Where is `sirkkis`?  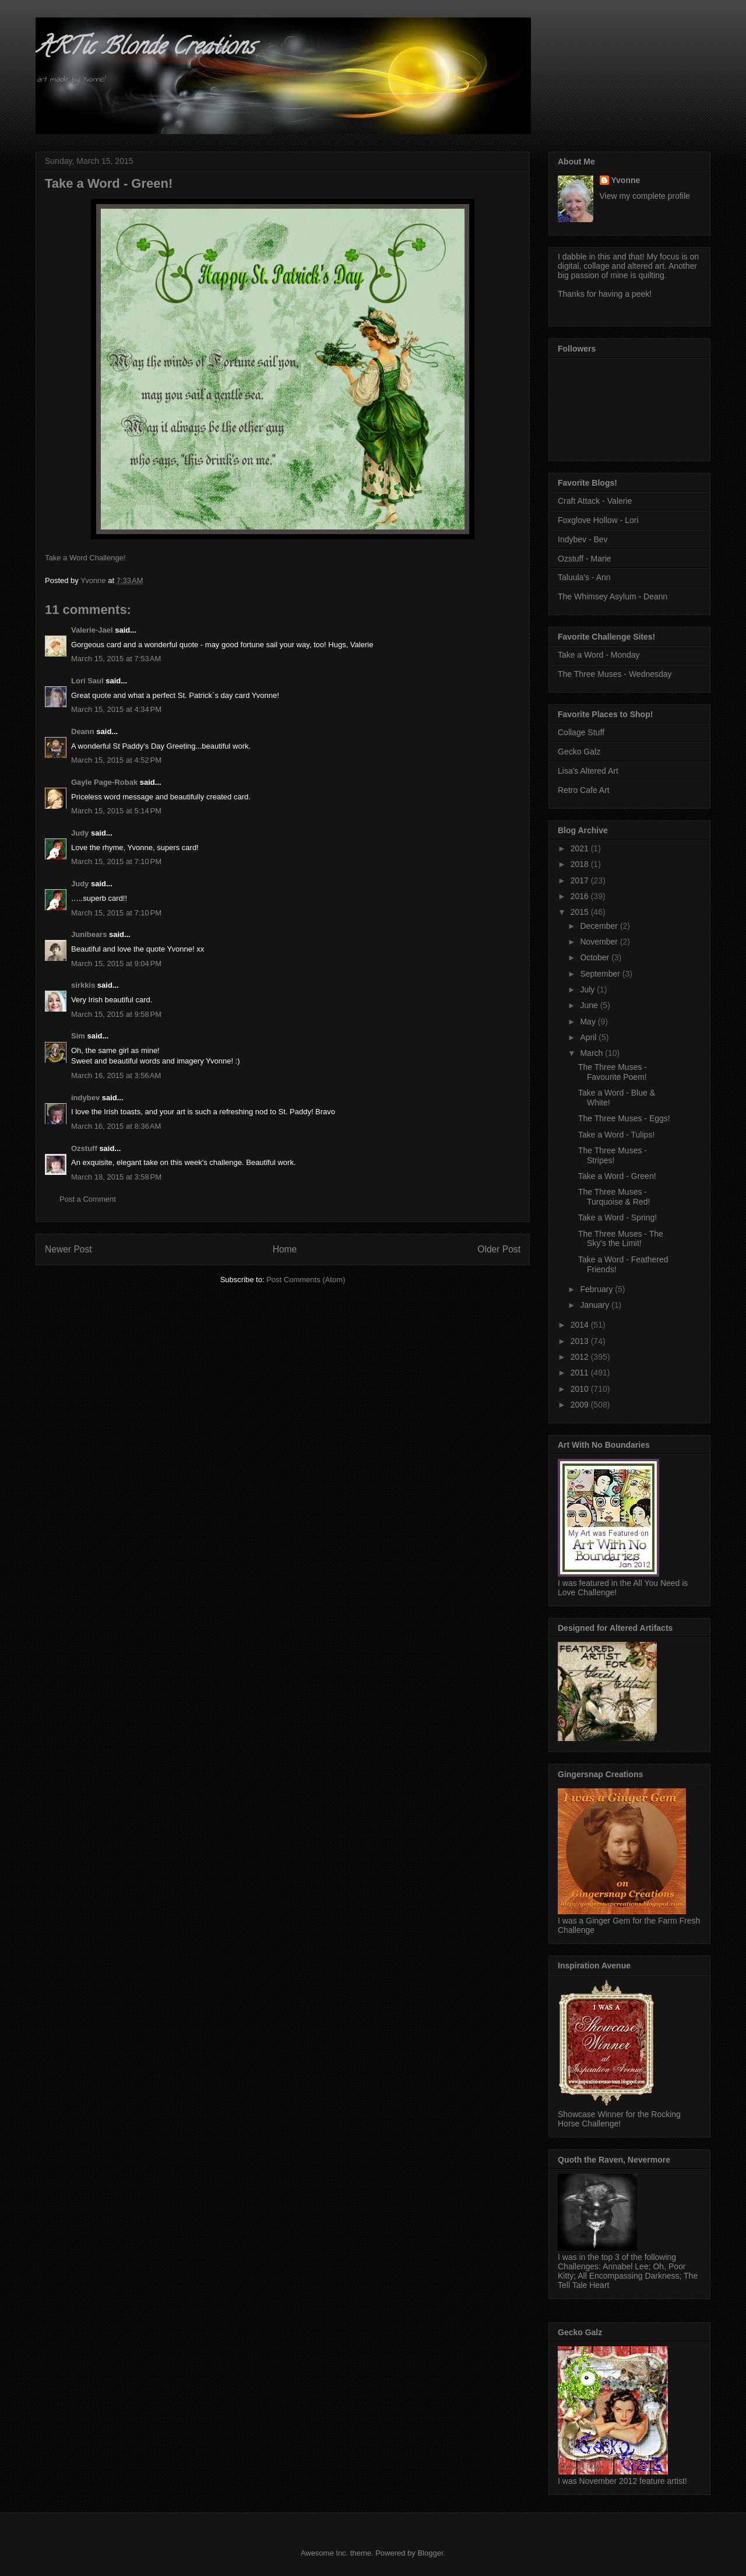 sirkkis is located at coordinates (83, 985).